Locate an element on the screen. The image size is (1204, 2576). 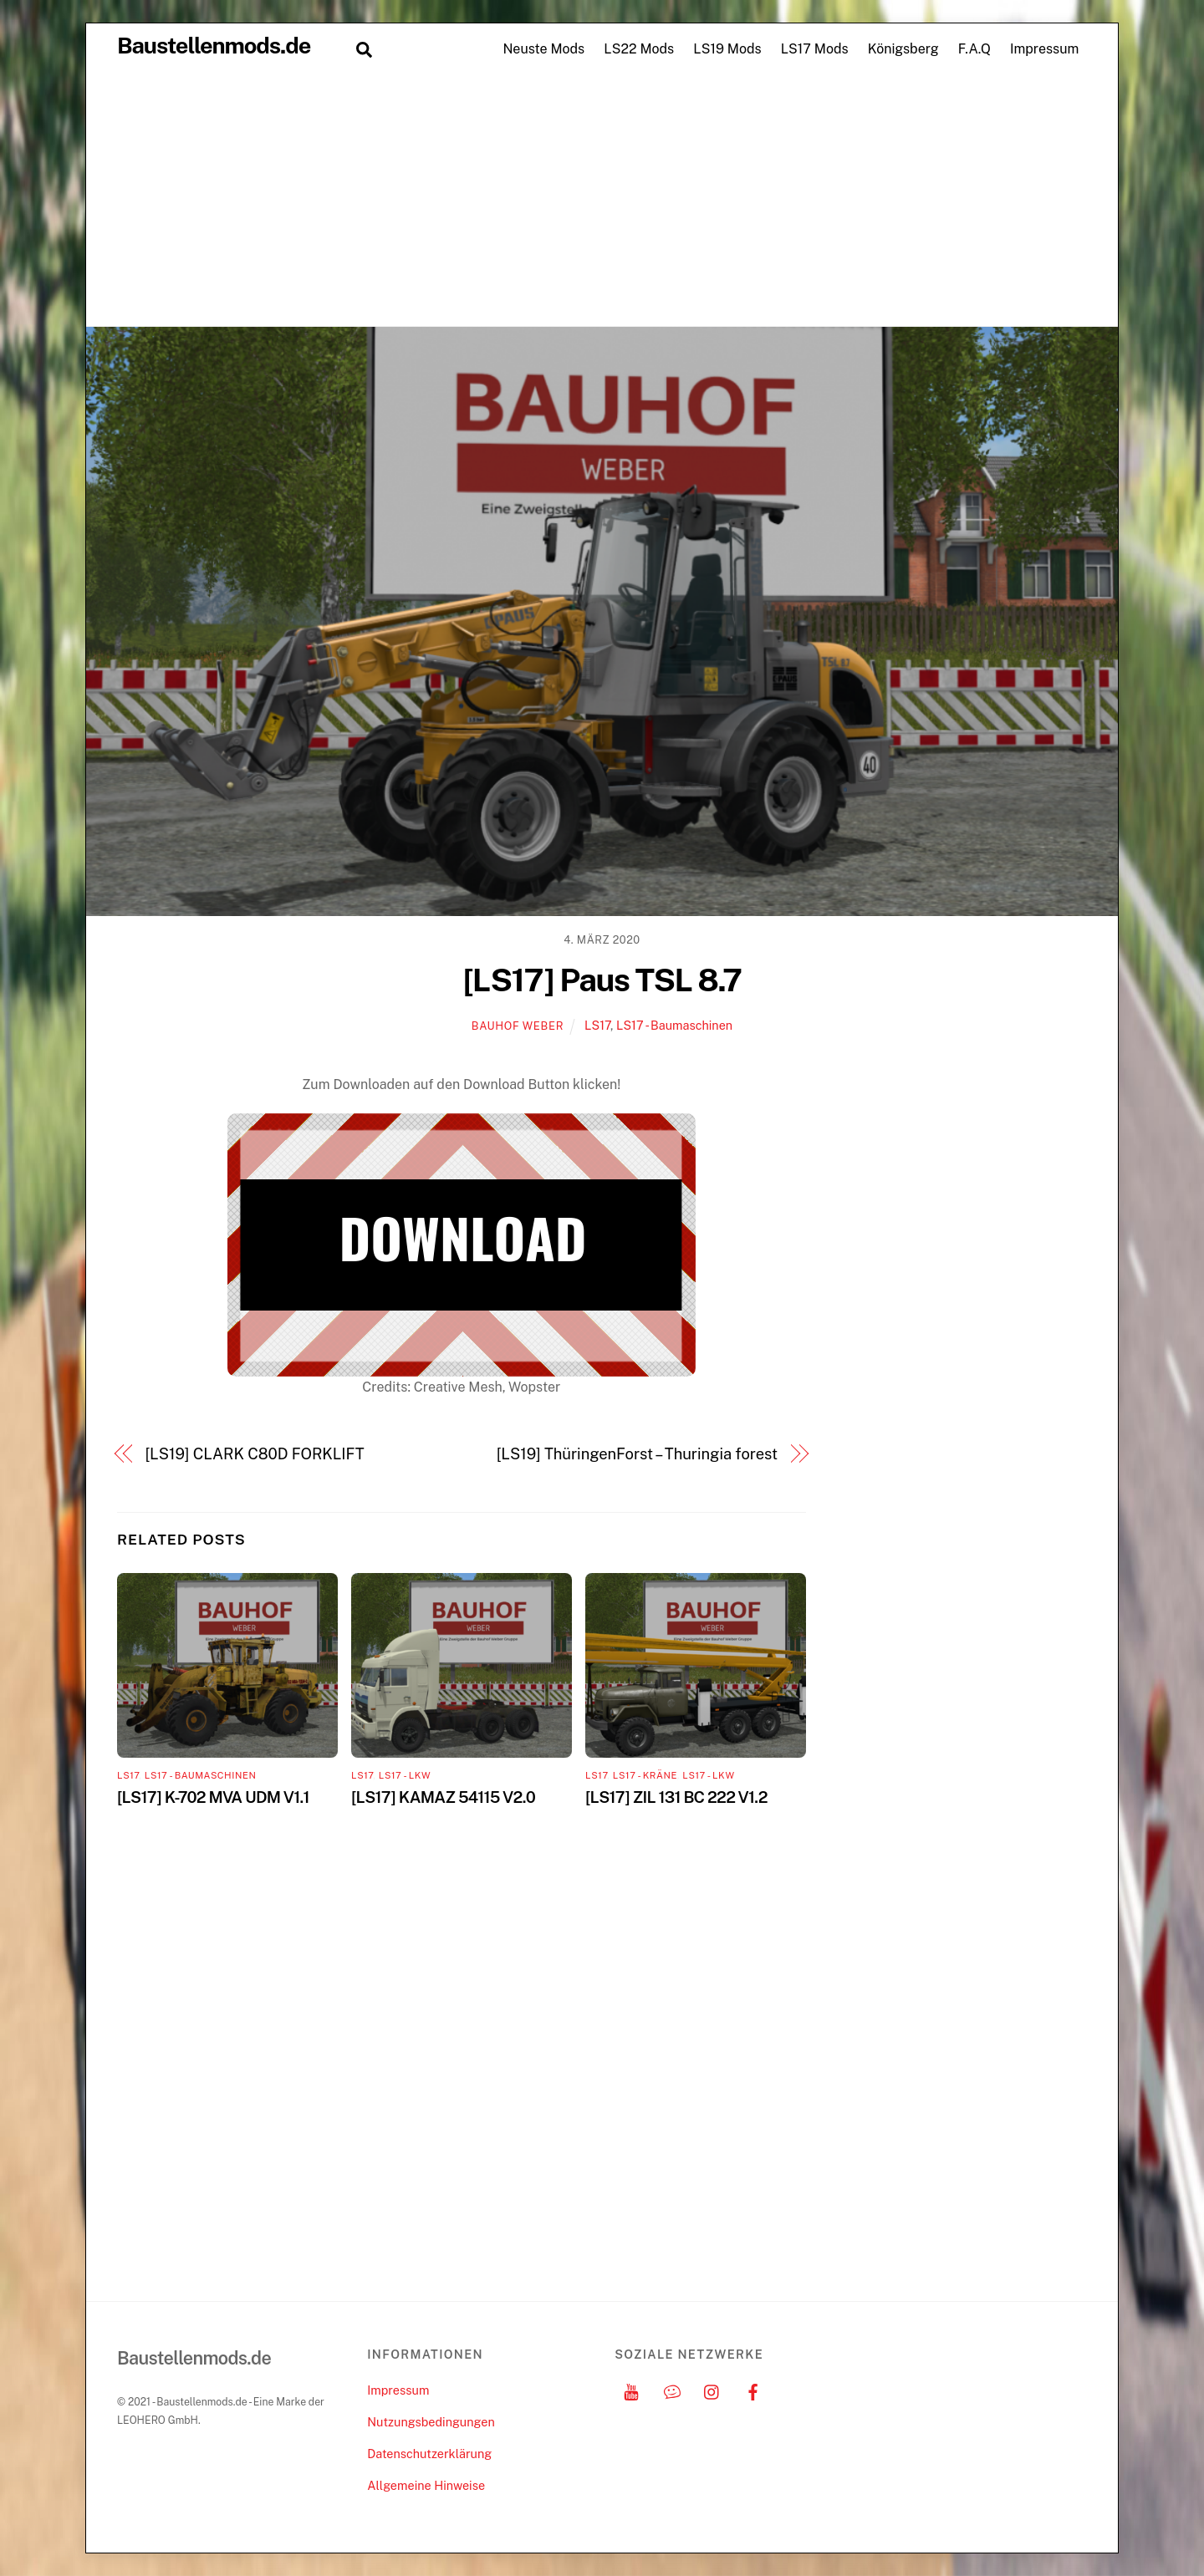
LS17 - Kräne is located at coordinates (645, 1775).